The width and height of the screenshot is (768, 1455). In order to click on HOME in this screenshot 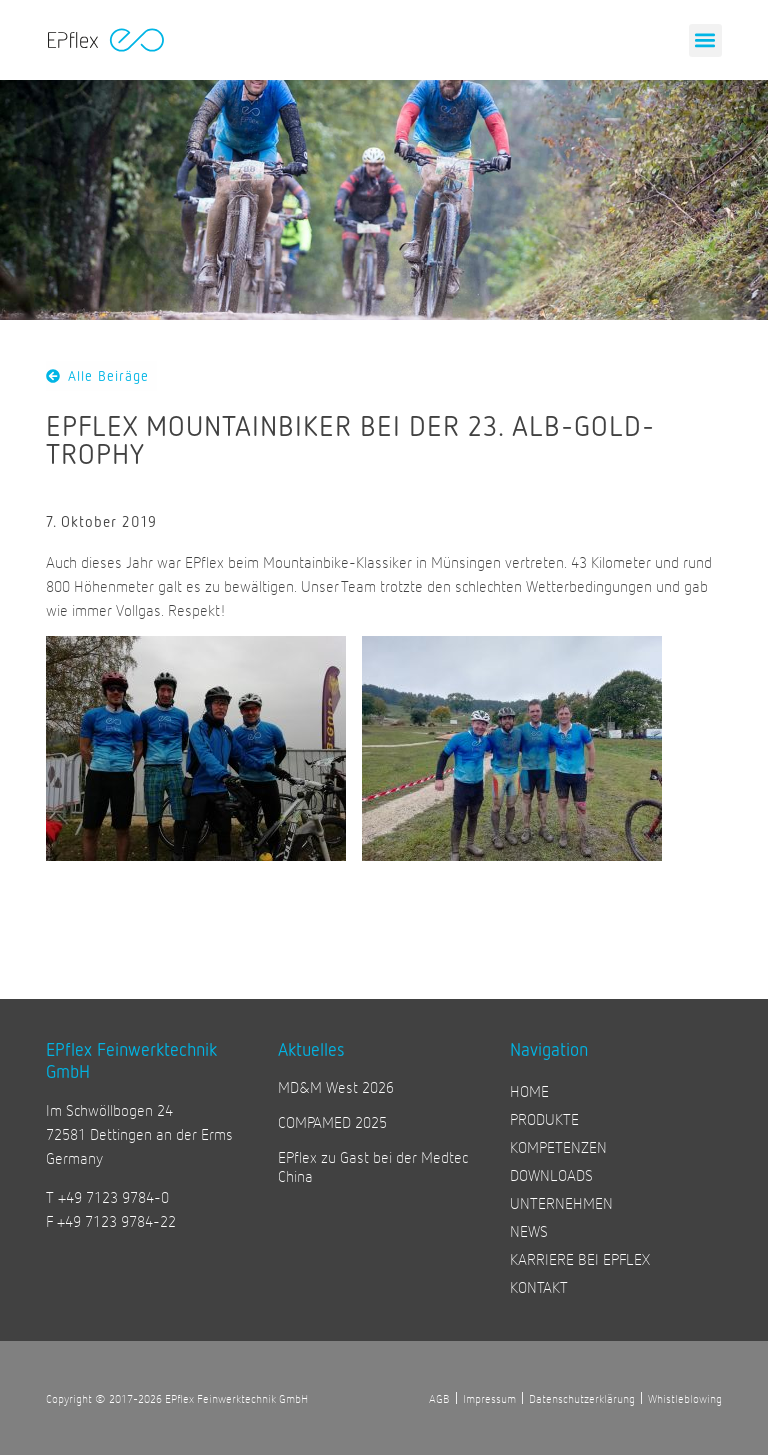, I will do `click(529, 1090)`.